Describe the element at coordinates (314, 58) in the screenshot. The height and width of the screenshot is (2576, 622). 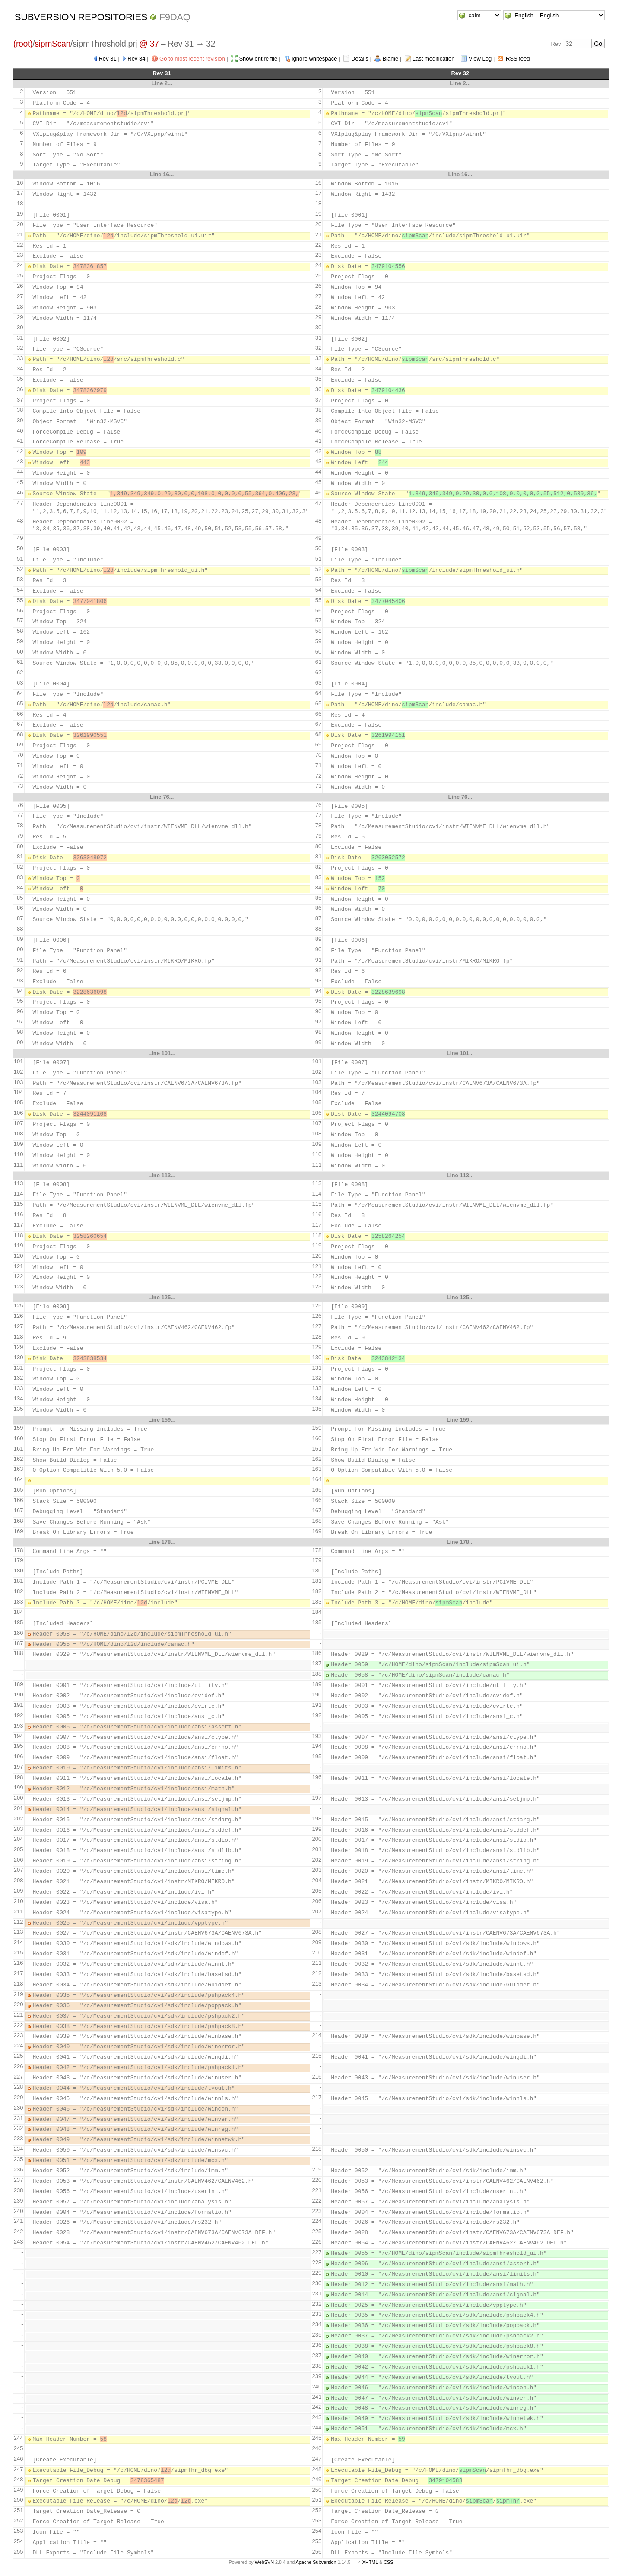
I see `Ignore whitespace` at that location.